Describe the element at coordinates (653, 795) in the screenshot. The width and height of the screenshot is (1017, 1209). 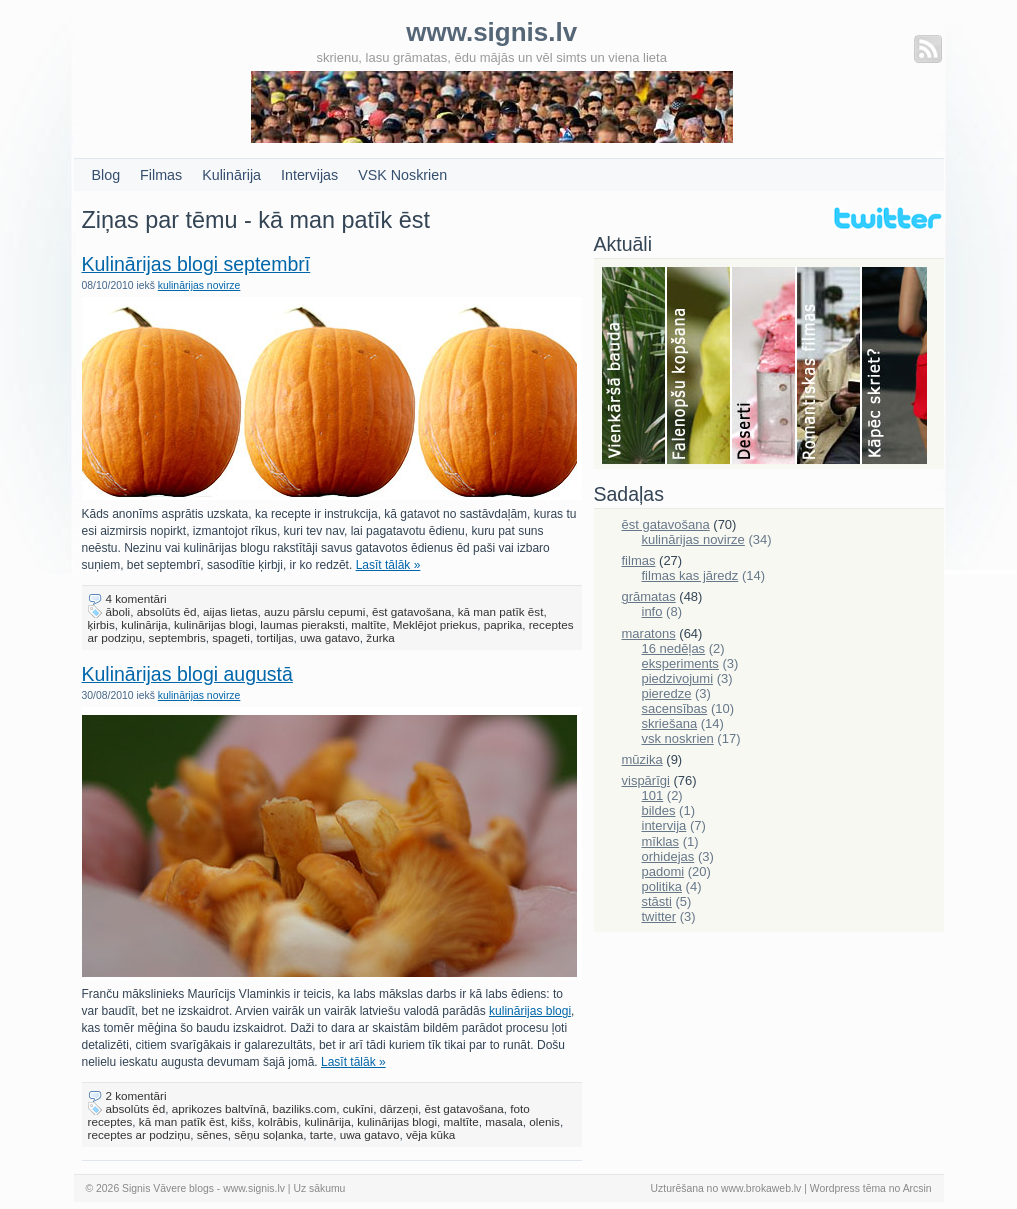
I see `101` at that location.